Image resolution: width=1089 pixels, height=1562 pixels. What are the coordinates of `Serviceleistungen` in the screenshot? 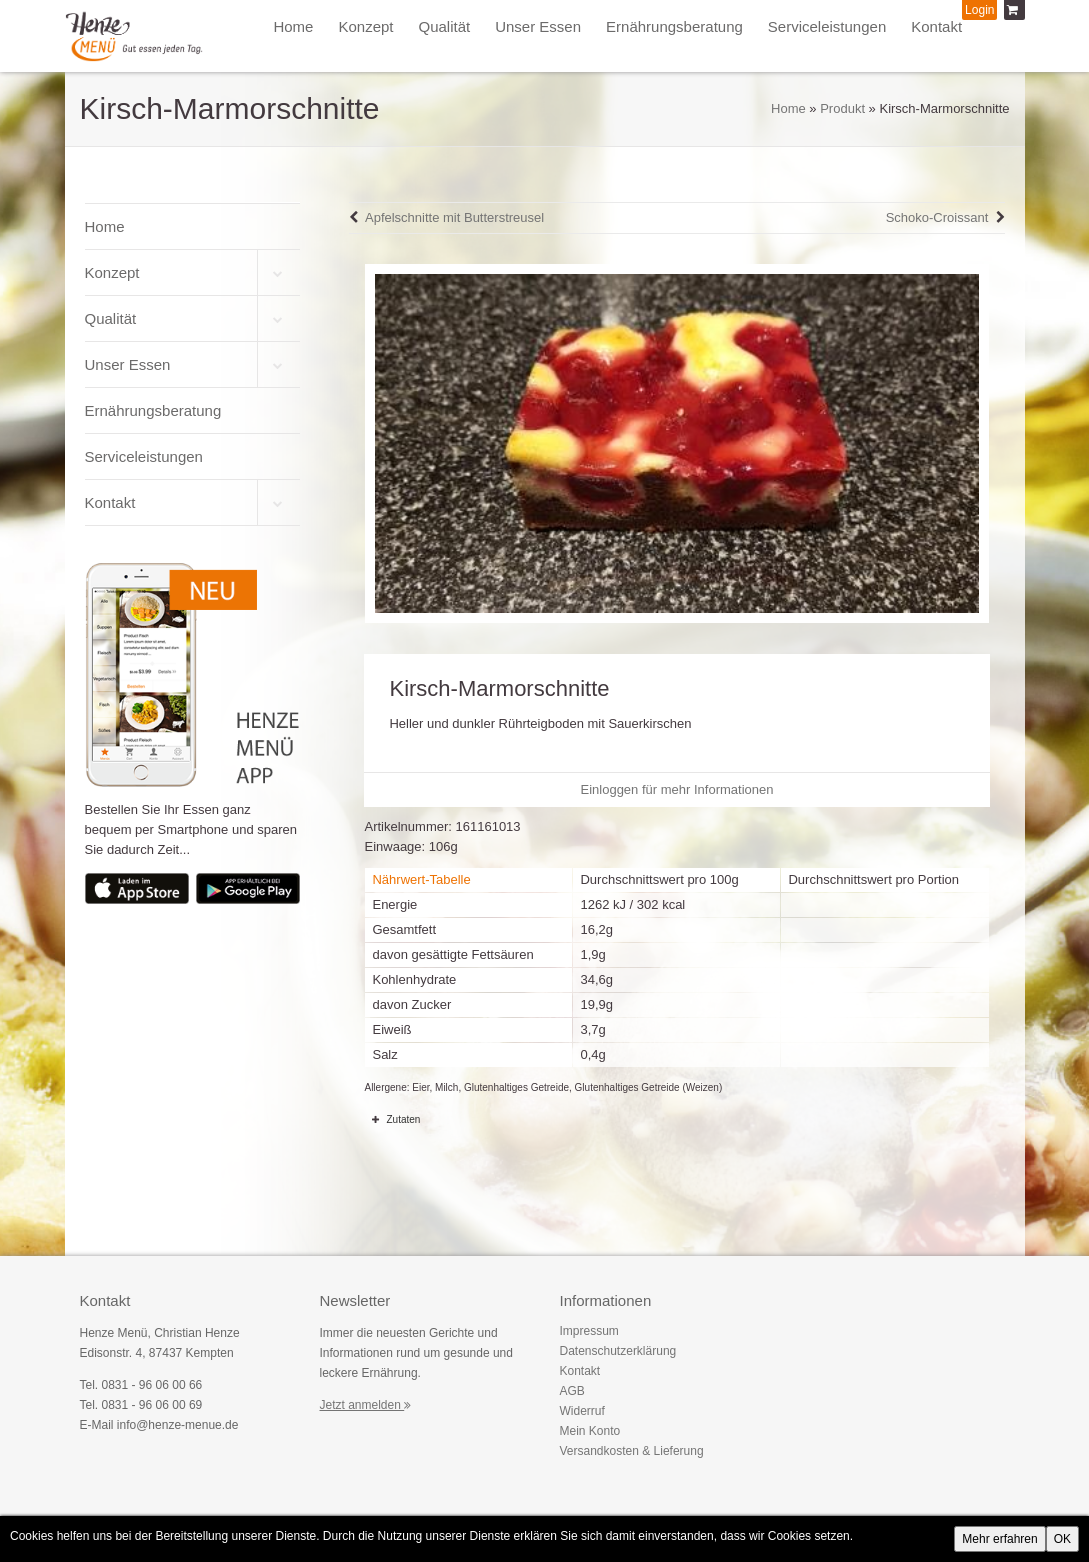 It's located at (827, 26).